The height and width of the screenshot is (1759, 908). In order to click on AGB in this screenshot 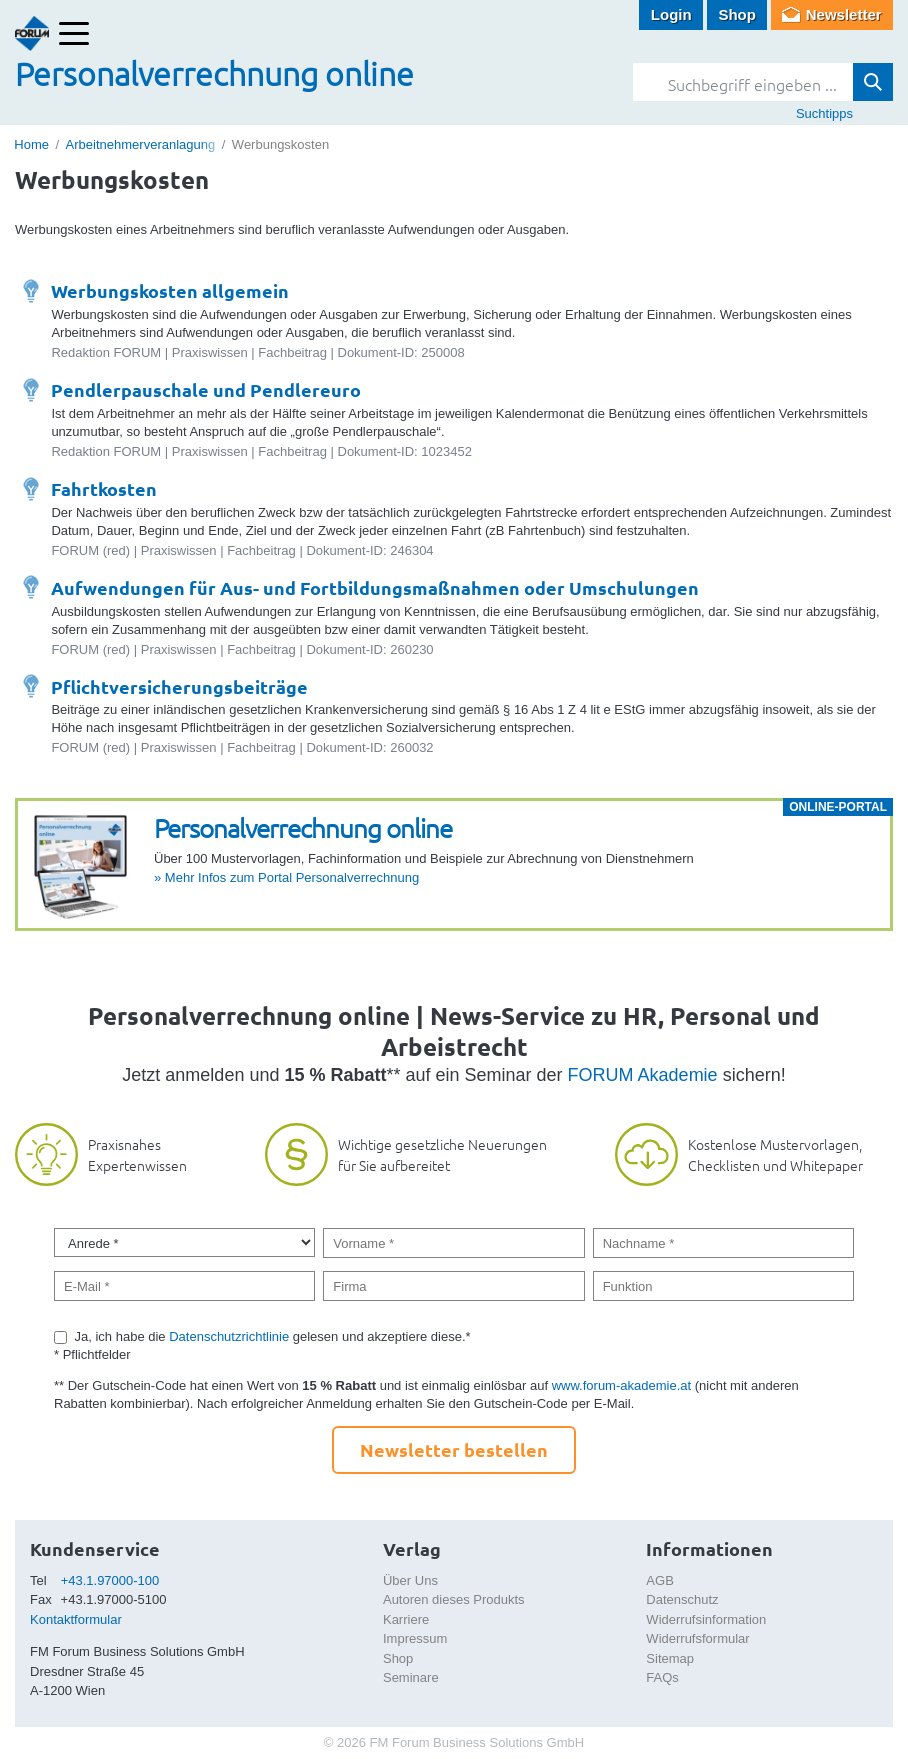, I will do `click(659, 1580)`.